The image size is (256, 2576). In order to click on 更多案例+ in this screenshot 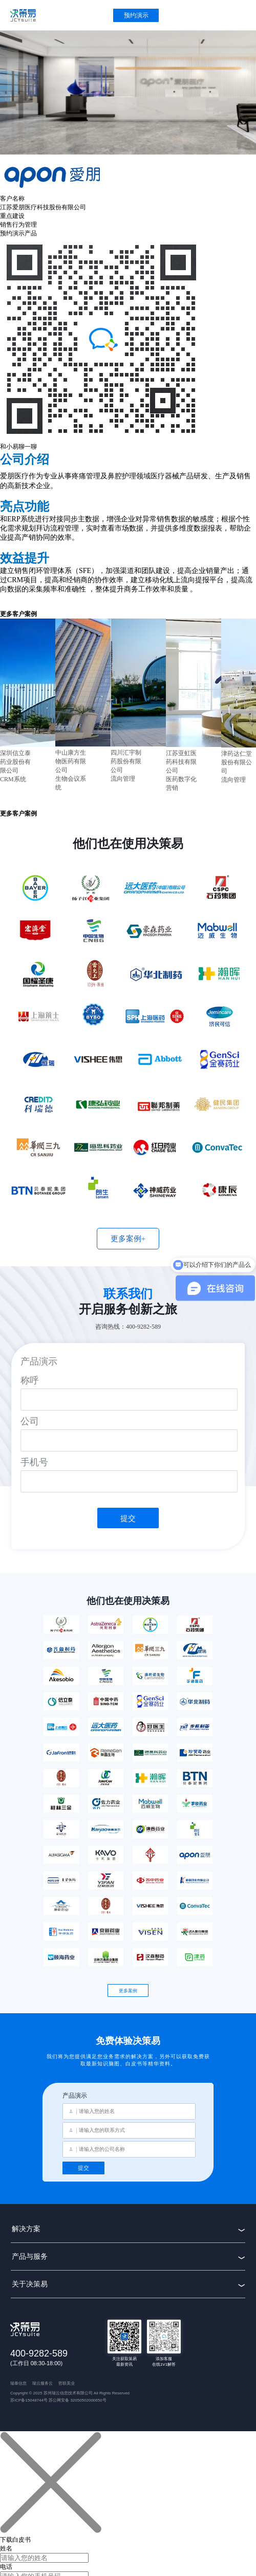, I will do `click(128, 1239)`.